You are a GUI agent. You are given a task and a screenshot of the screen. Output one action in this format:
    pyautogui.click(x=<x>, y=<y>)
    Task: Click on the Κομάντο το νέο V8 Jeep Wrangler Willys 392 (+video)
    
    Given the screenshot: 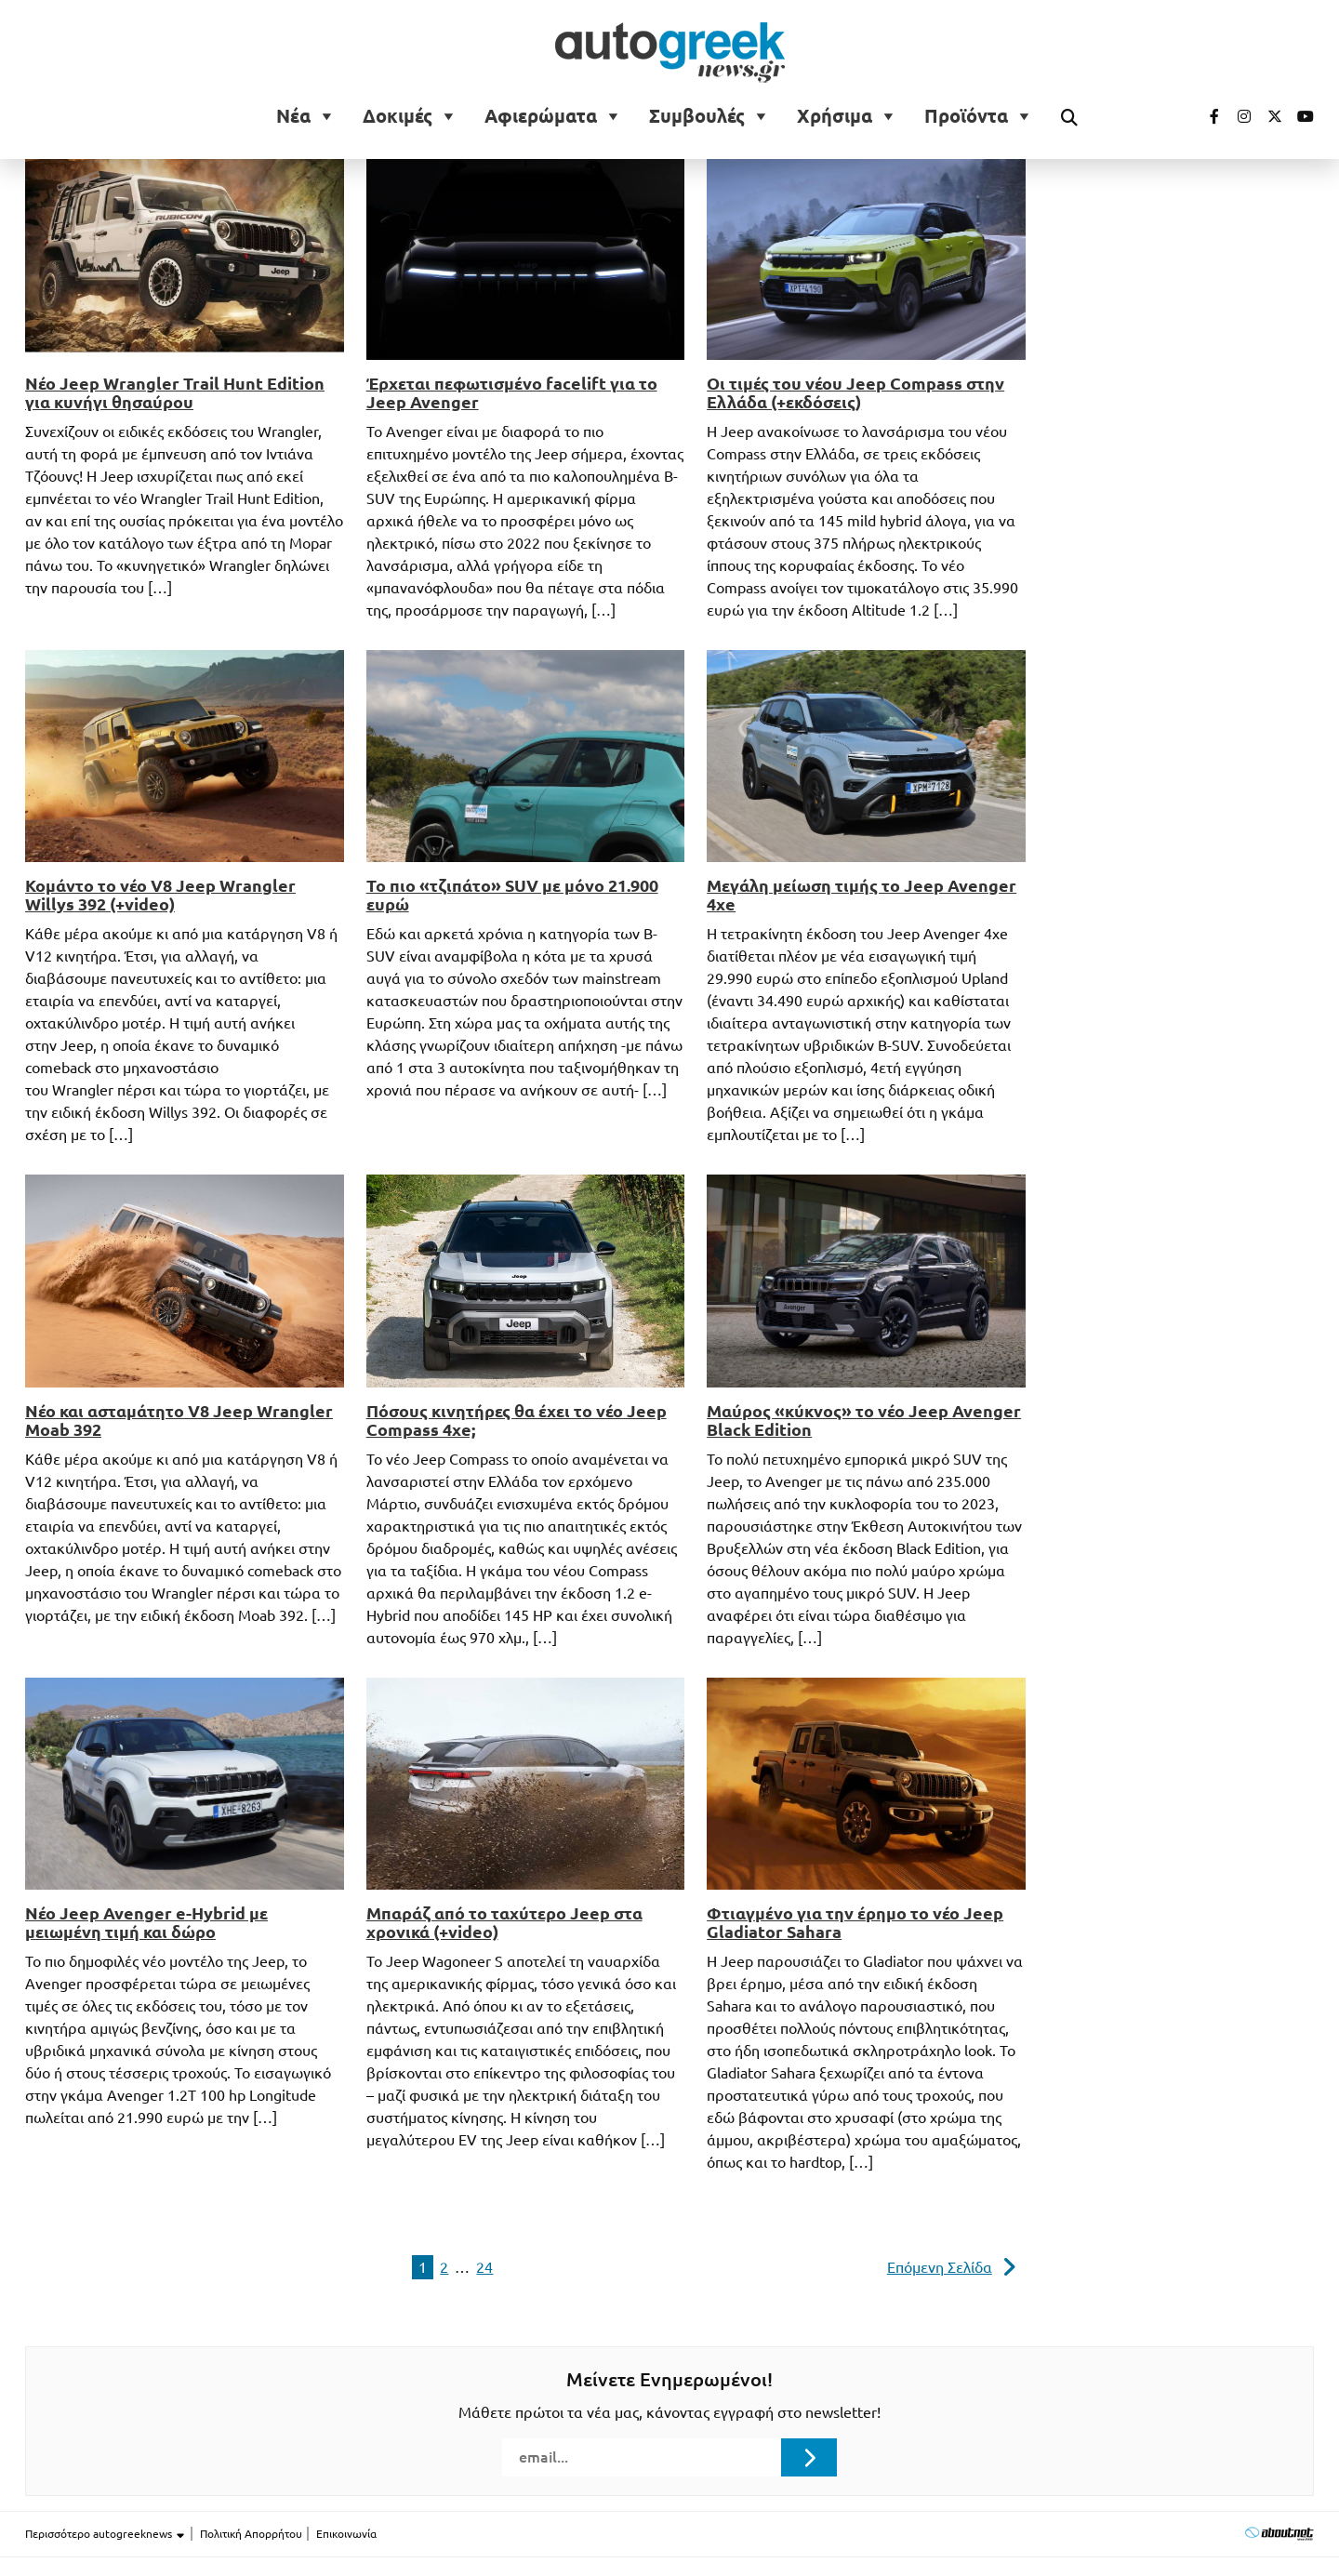 What is the action you would take?
    pyautogui.click(x=160, y=894)
    